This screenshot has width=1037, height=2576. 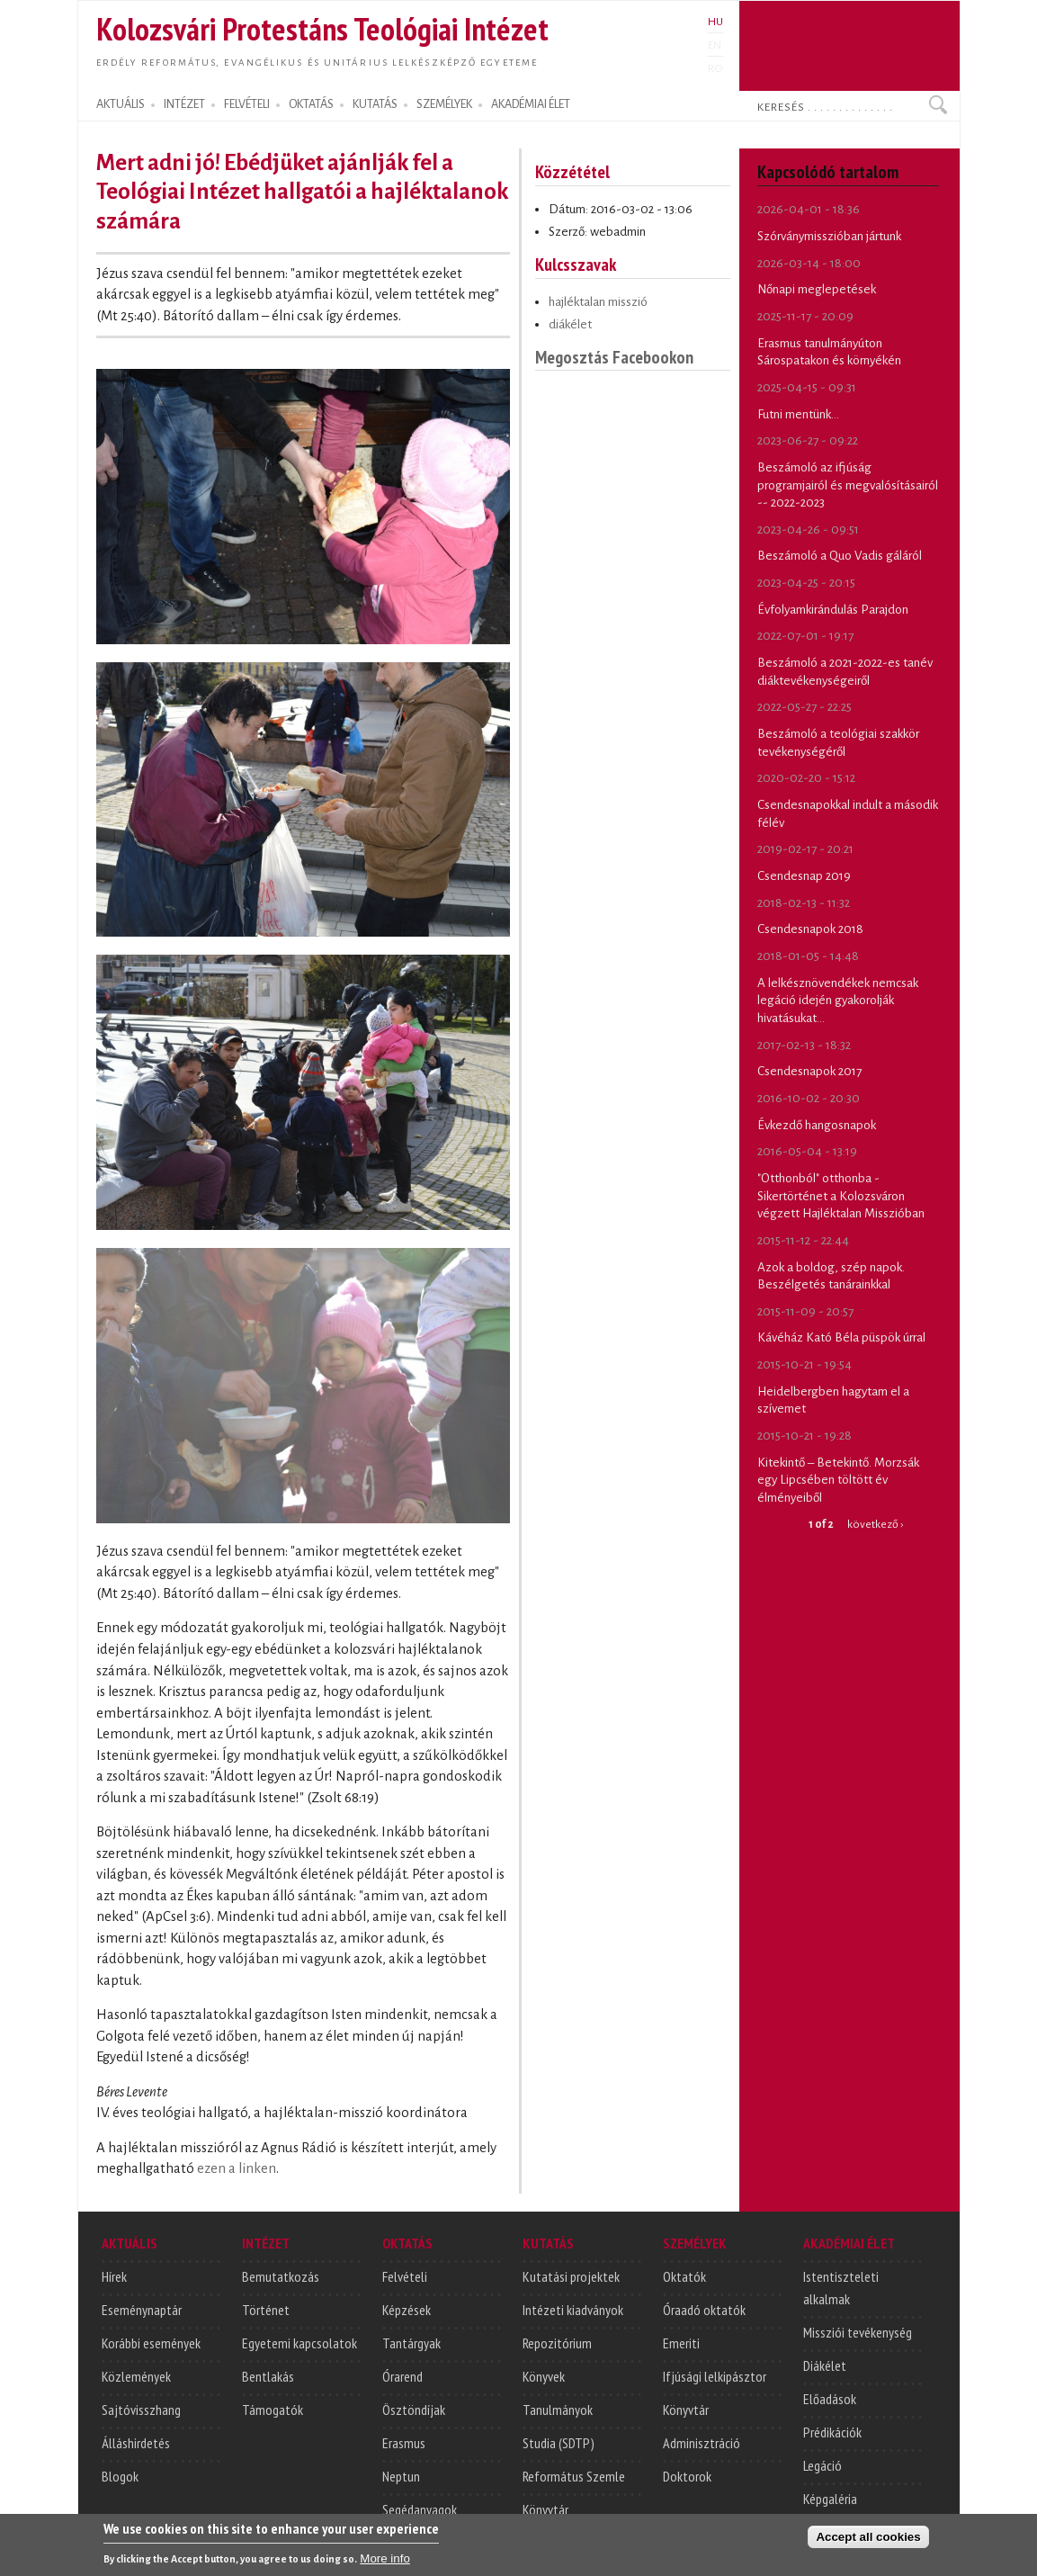 I want to click on Felvételi, so click(x=404, y=2276).